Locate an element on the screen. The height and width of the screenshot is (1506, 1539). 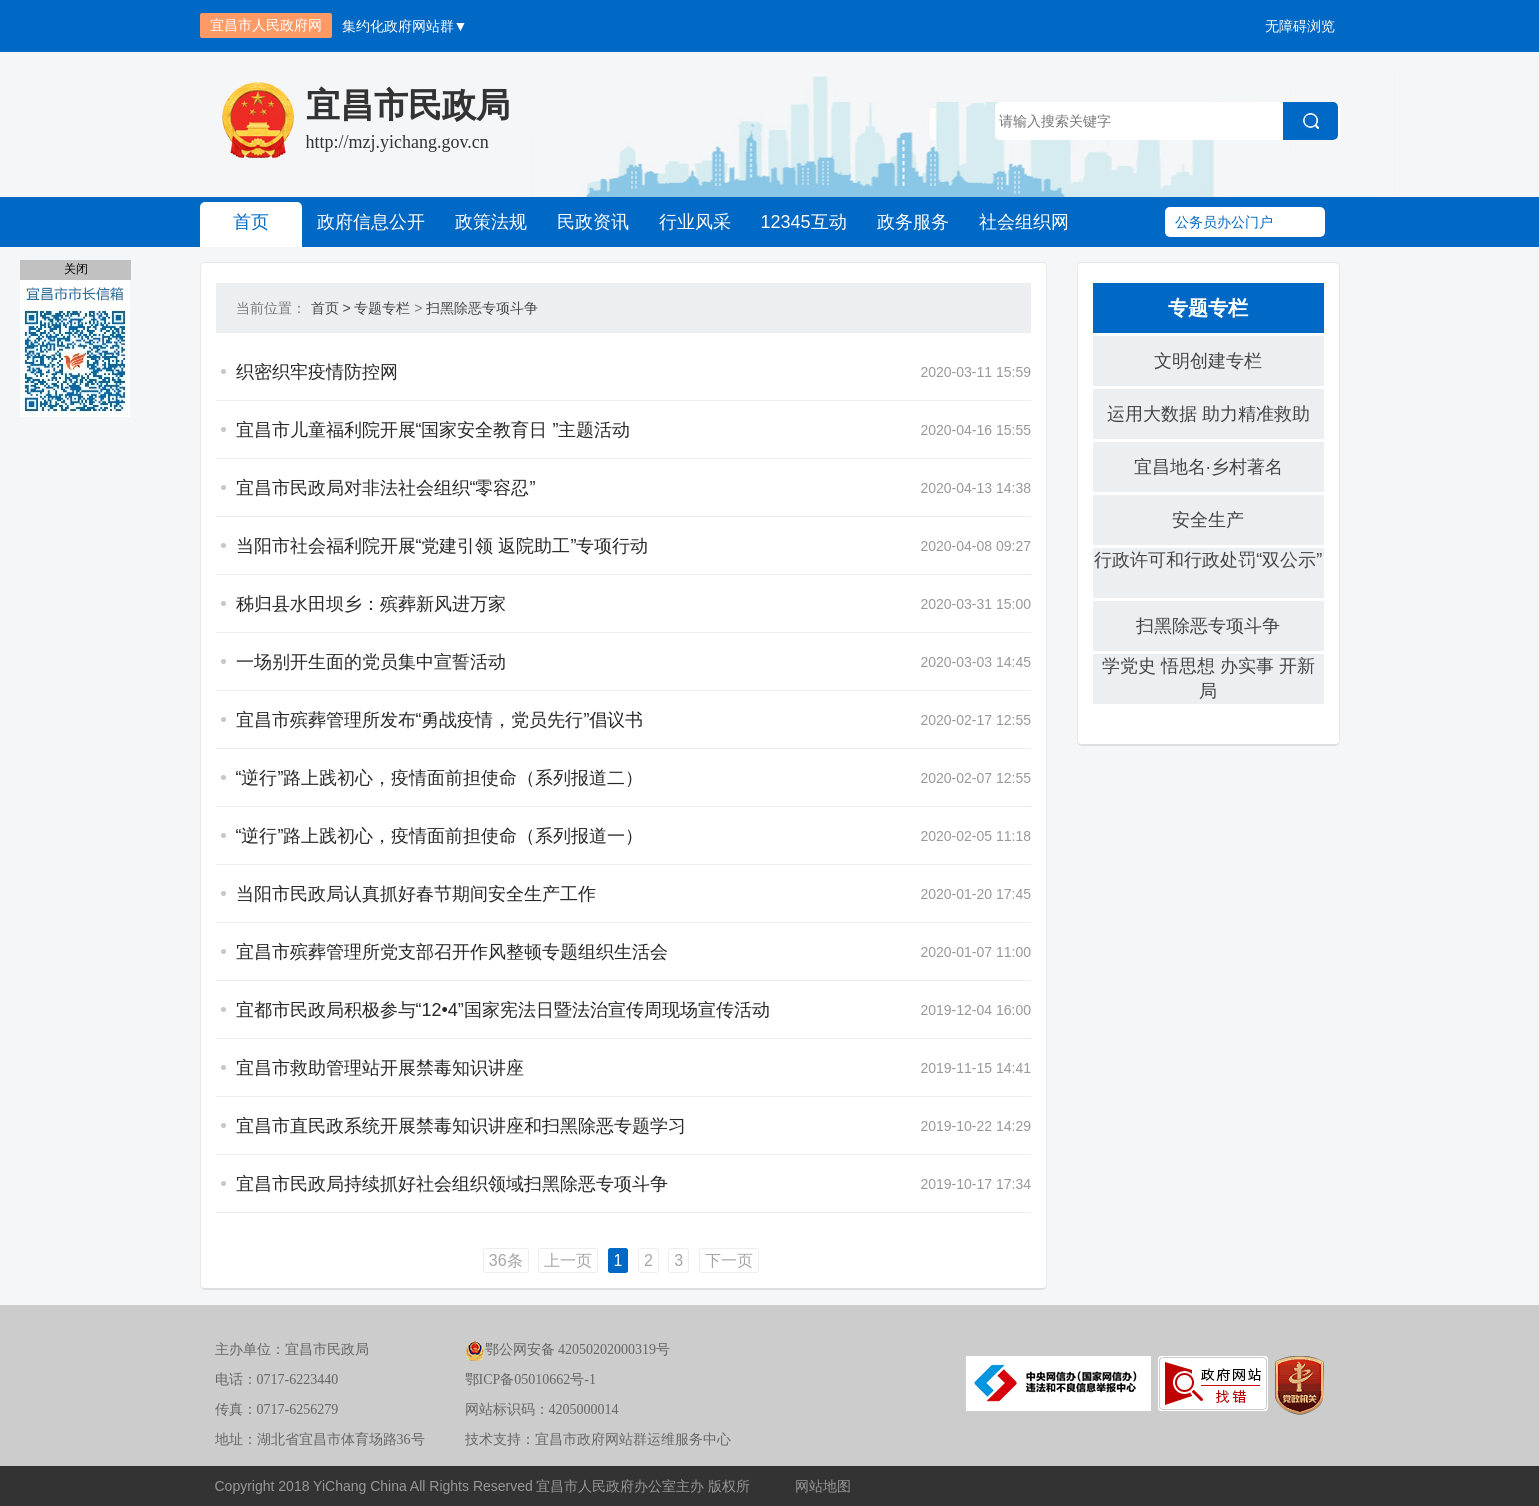
“逆行”路上践初心，疫情面前担使命（系列报道一） is located at coordinates (440, 836).